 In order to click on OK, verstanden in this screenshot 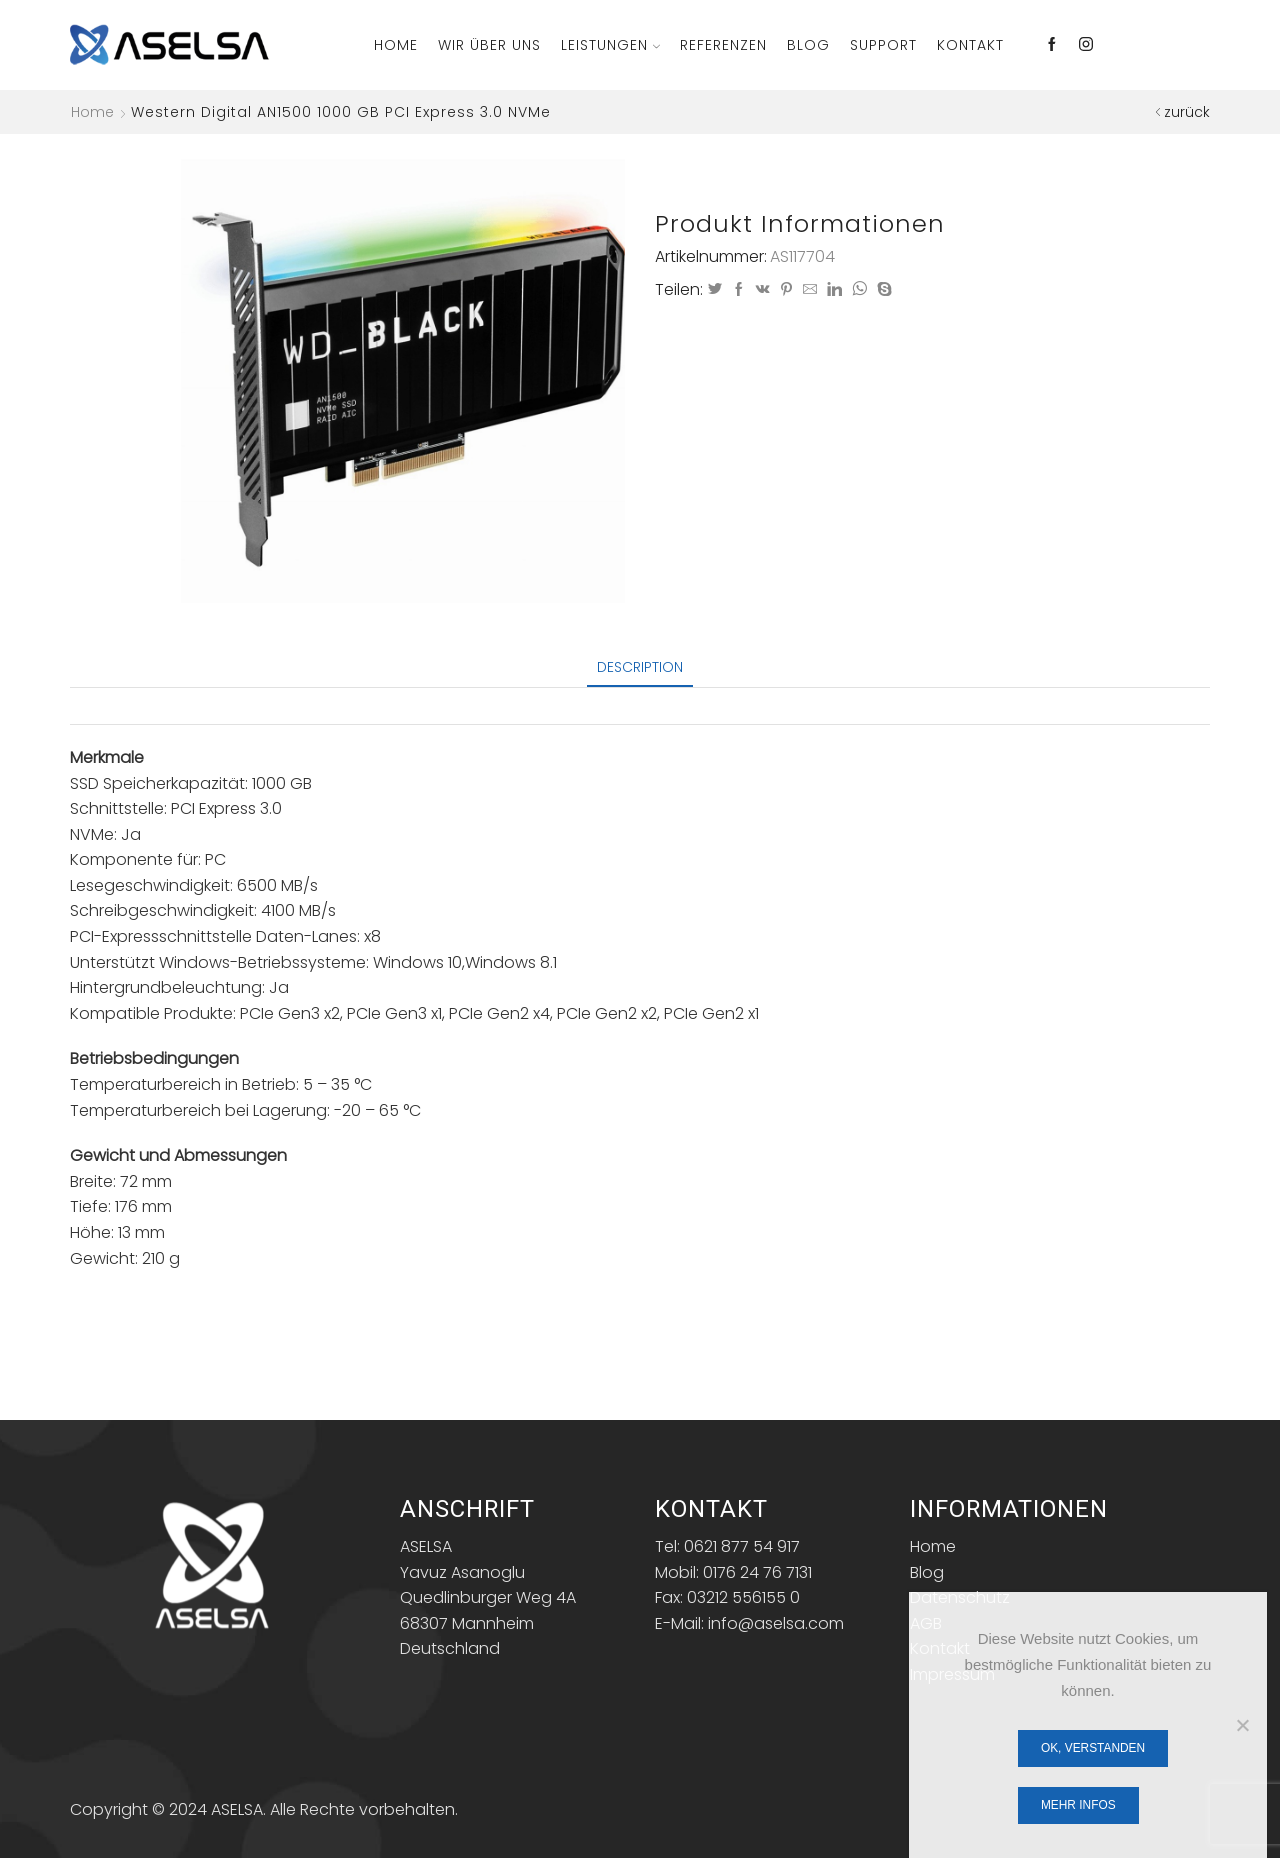, I will do `click(1093, 1748)`.